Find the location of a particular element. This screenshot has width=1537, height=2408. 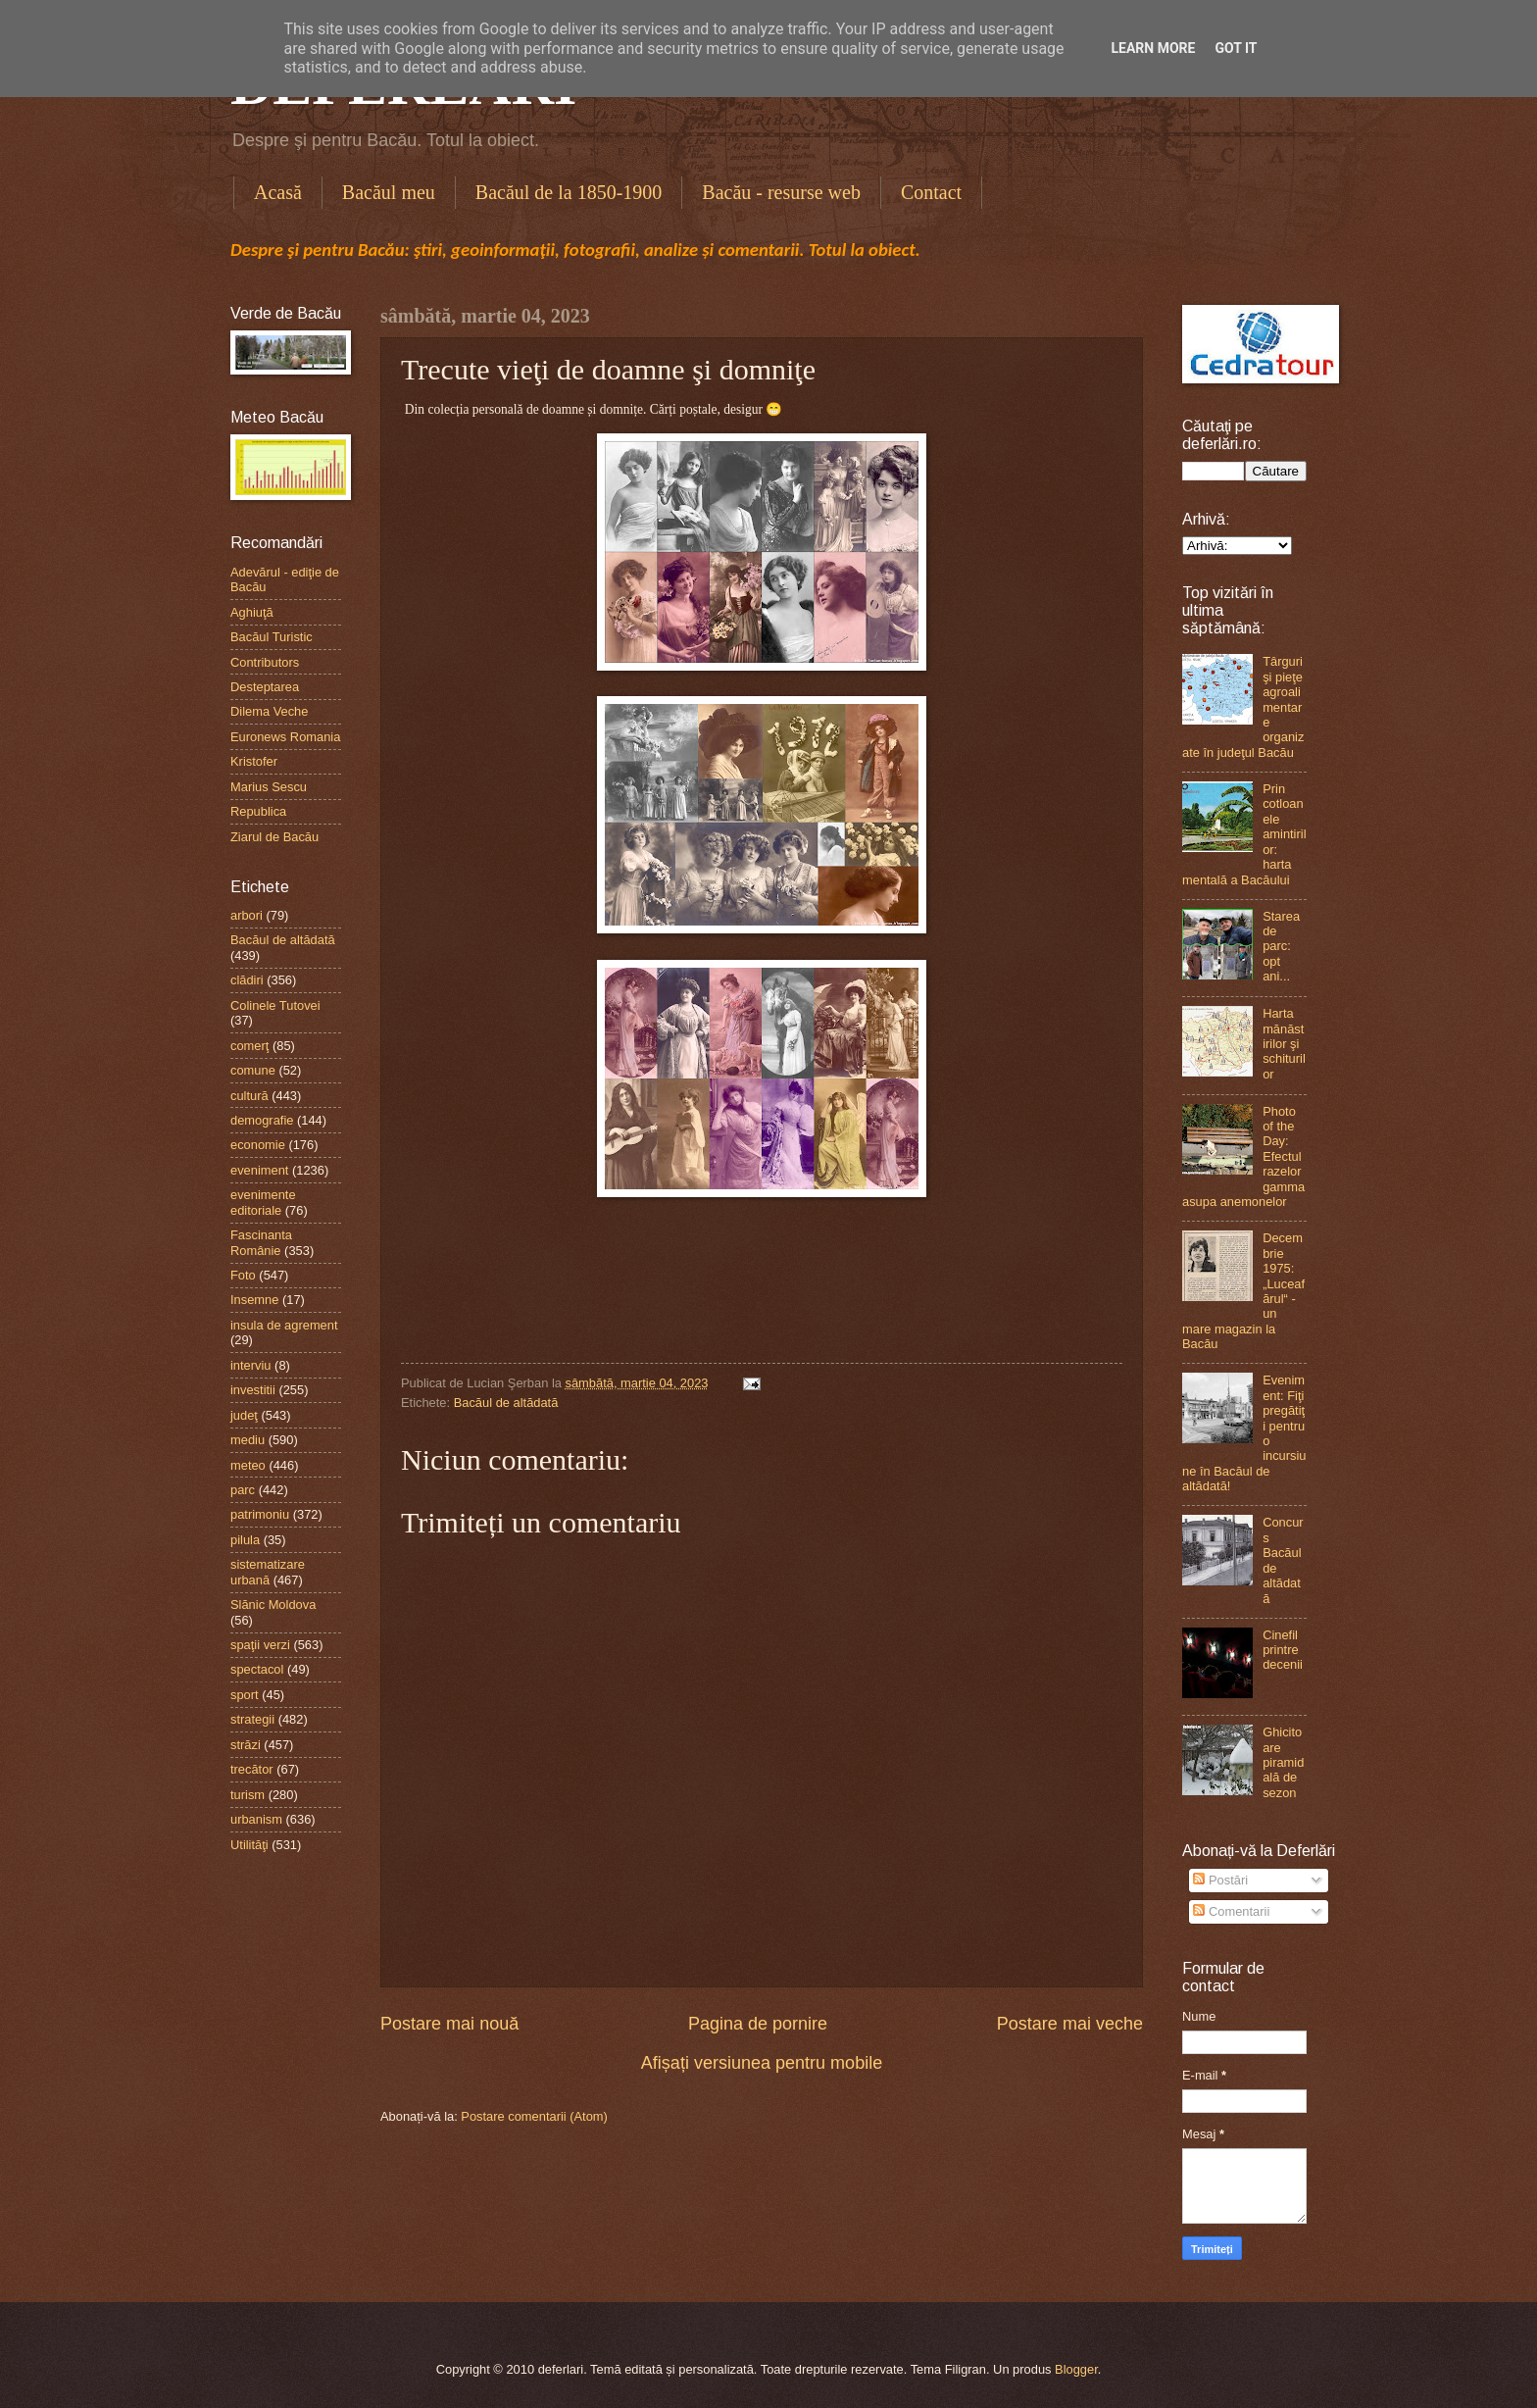

Cinefil printre decenii is located at coordinates (1283, 1650).